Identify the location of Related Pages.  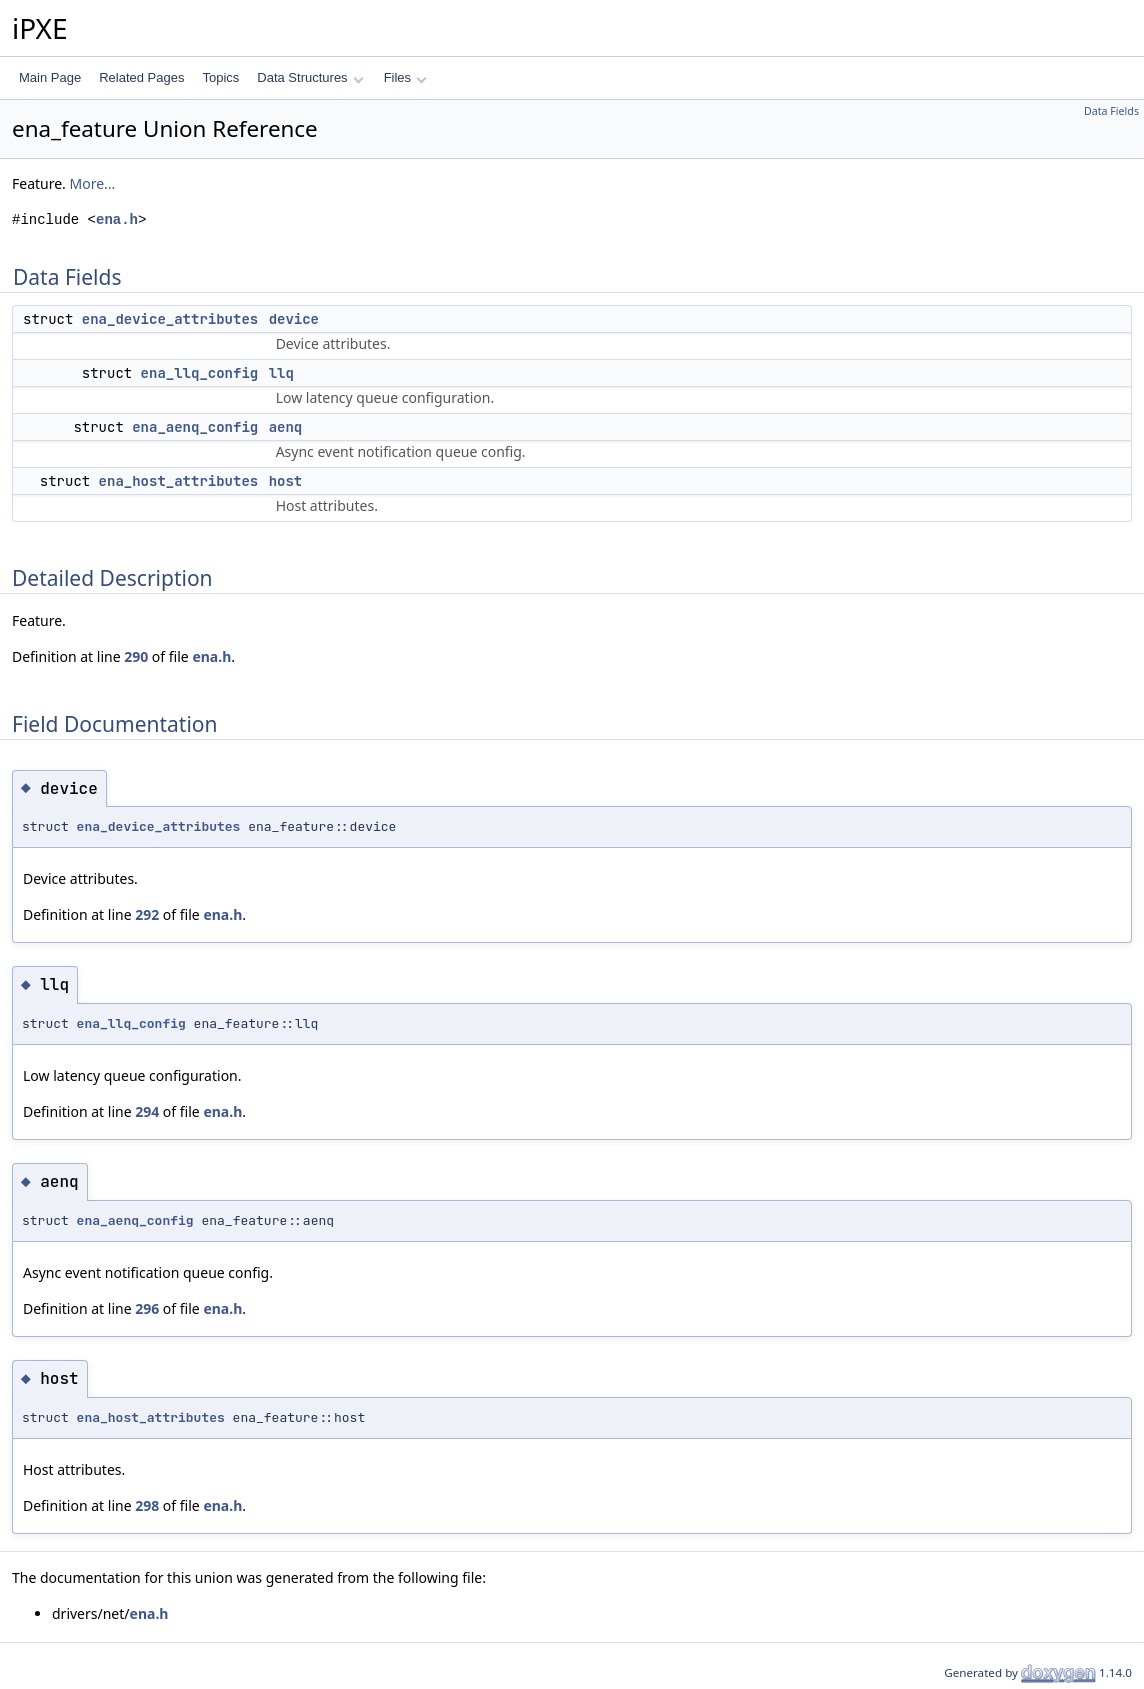
(141, 77).